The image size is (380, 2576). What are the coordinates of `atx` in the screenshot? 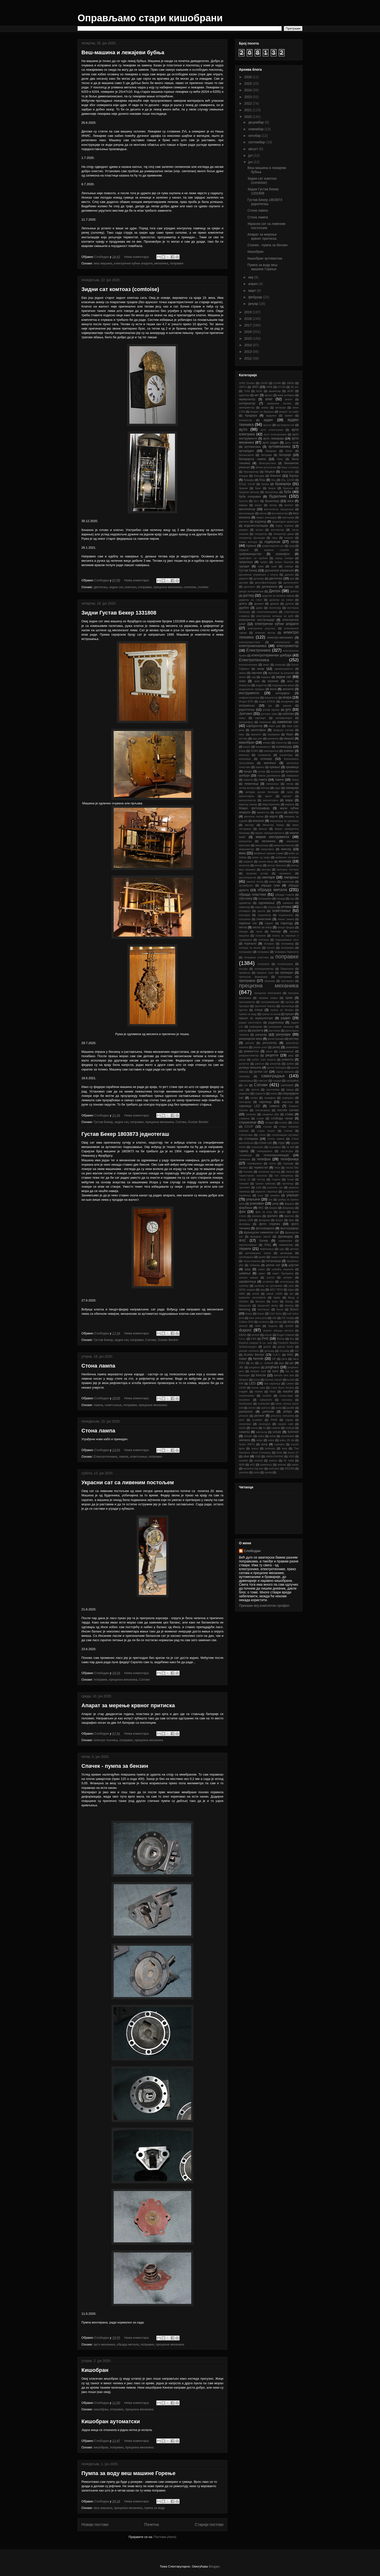 It's located at (291, 1293).